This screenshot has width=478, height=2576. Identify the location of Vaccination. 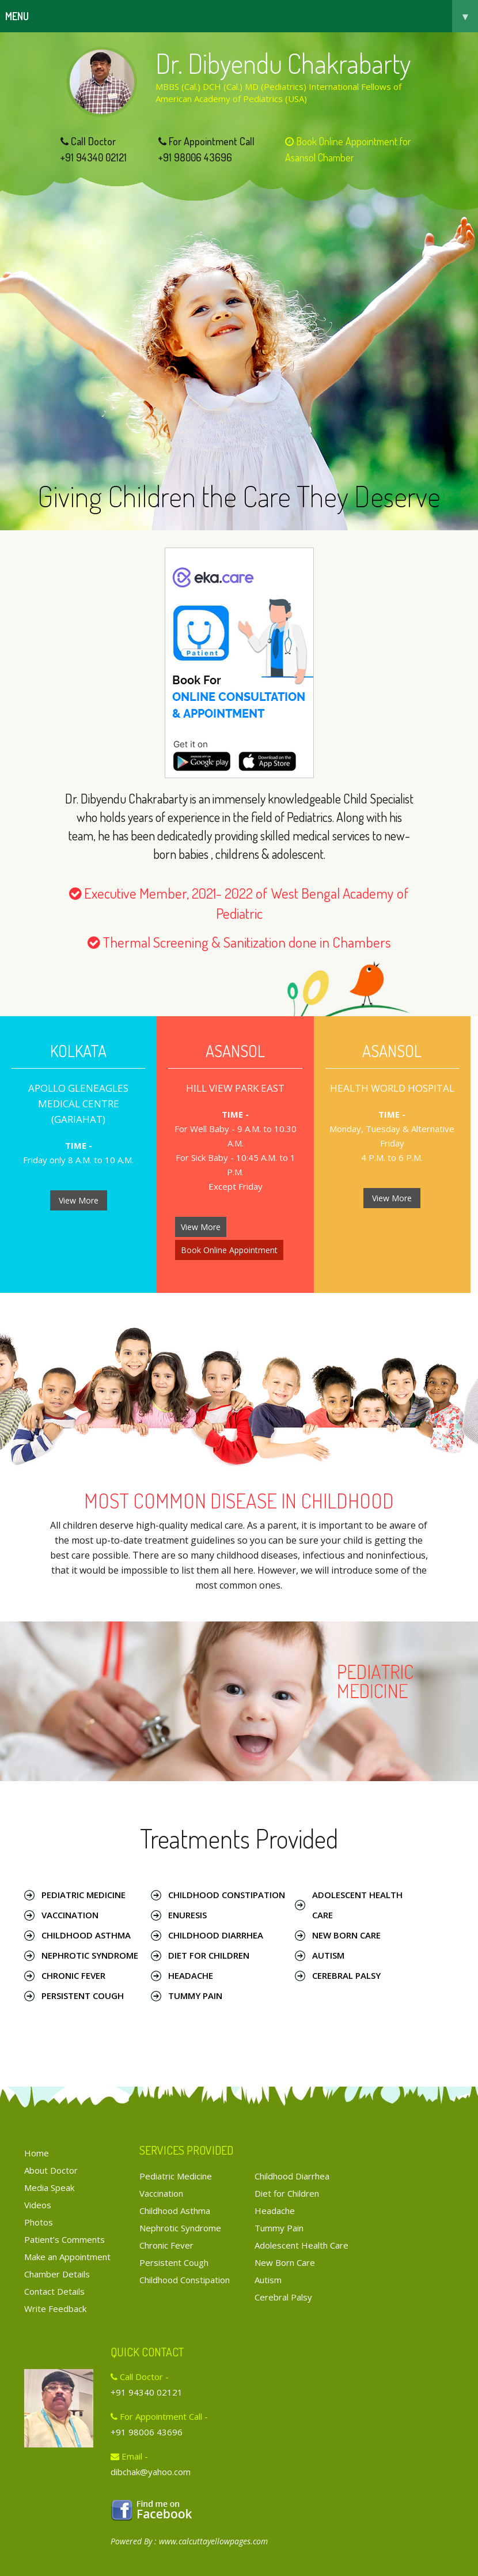
(69, 1915).